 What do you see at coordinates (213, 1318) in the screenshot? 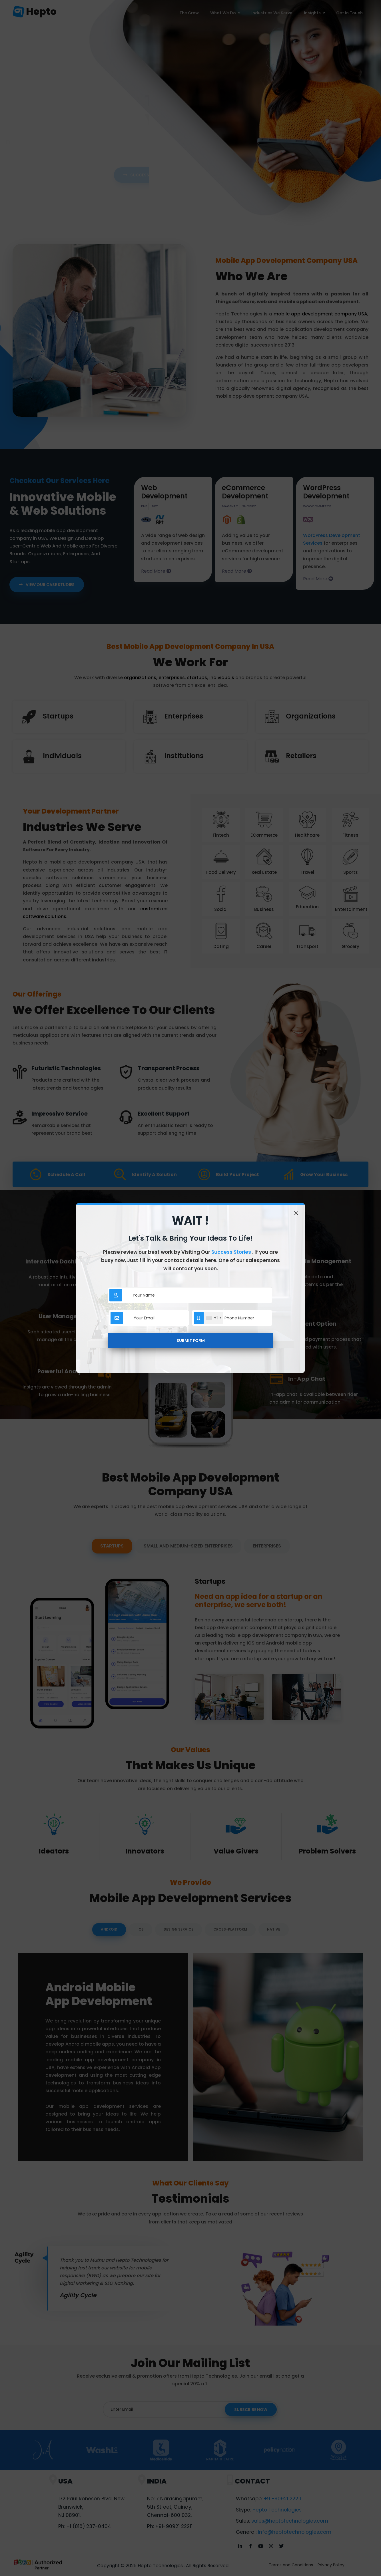
I see `[combobox]` at bounding box center [213, 1318].